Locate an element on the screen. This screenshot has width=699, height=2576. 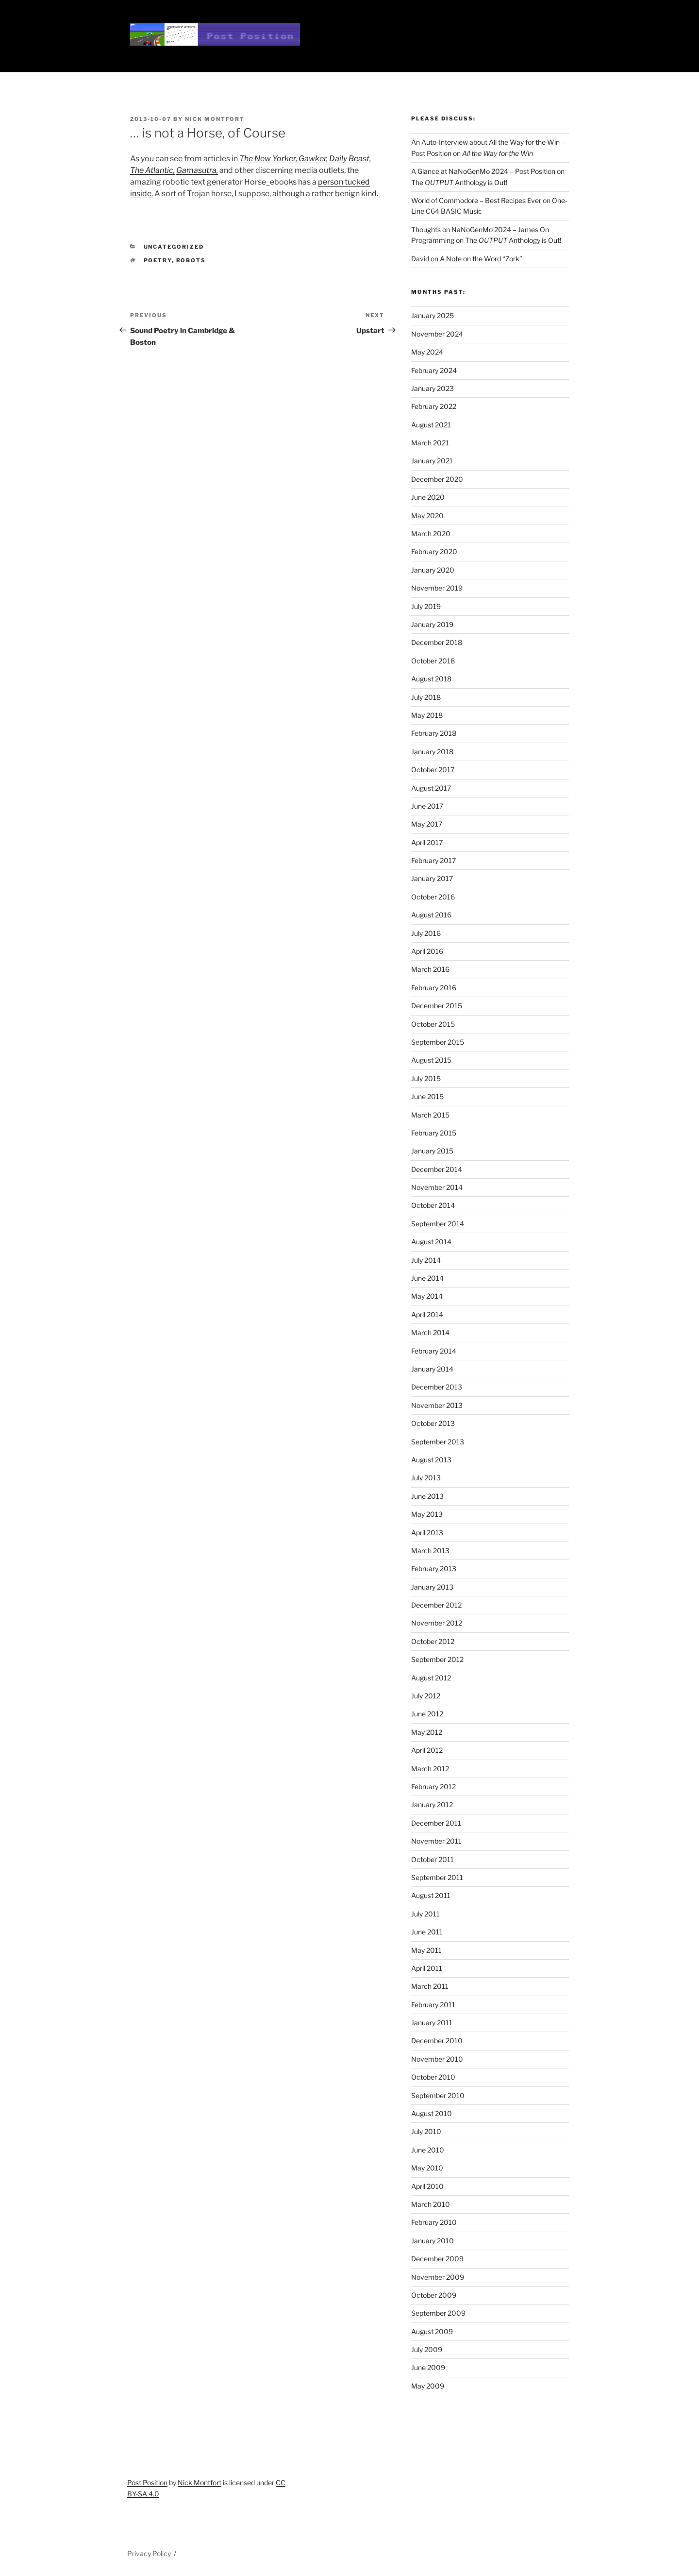
October 2018 is located at coordinates (433, 661).